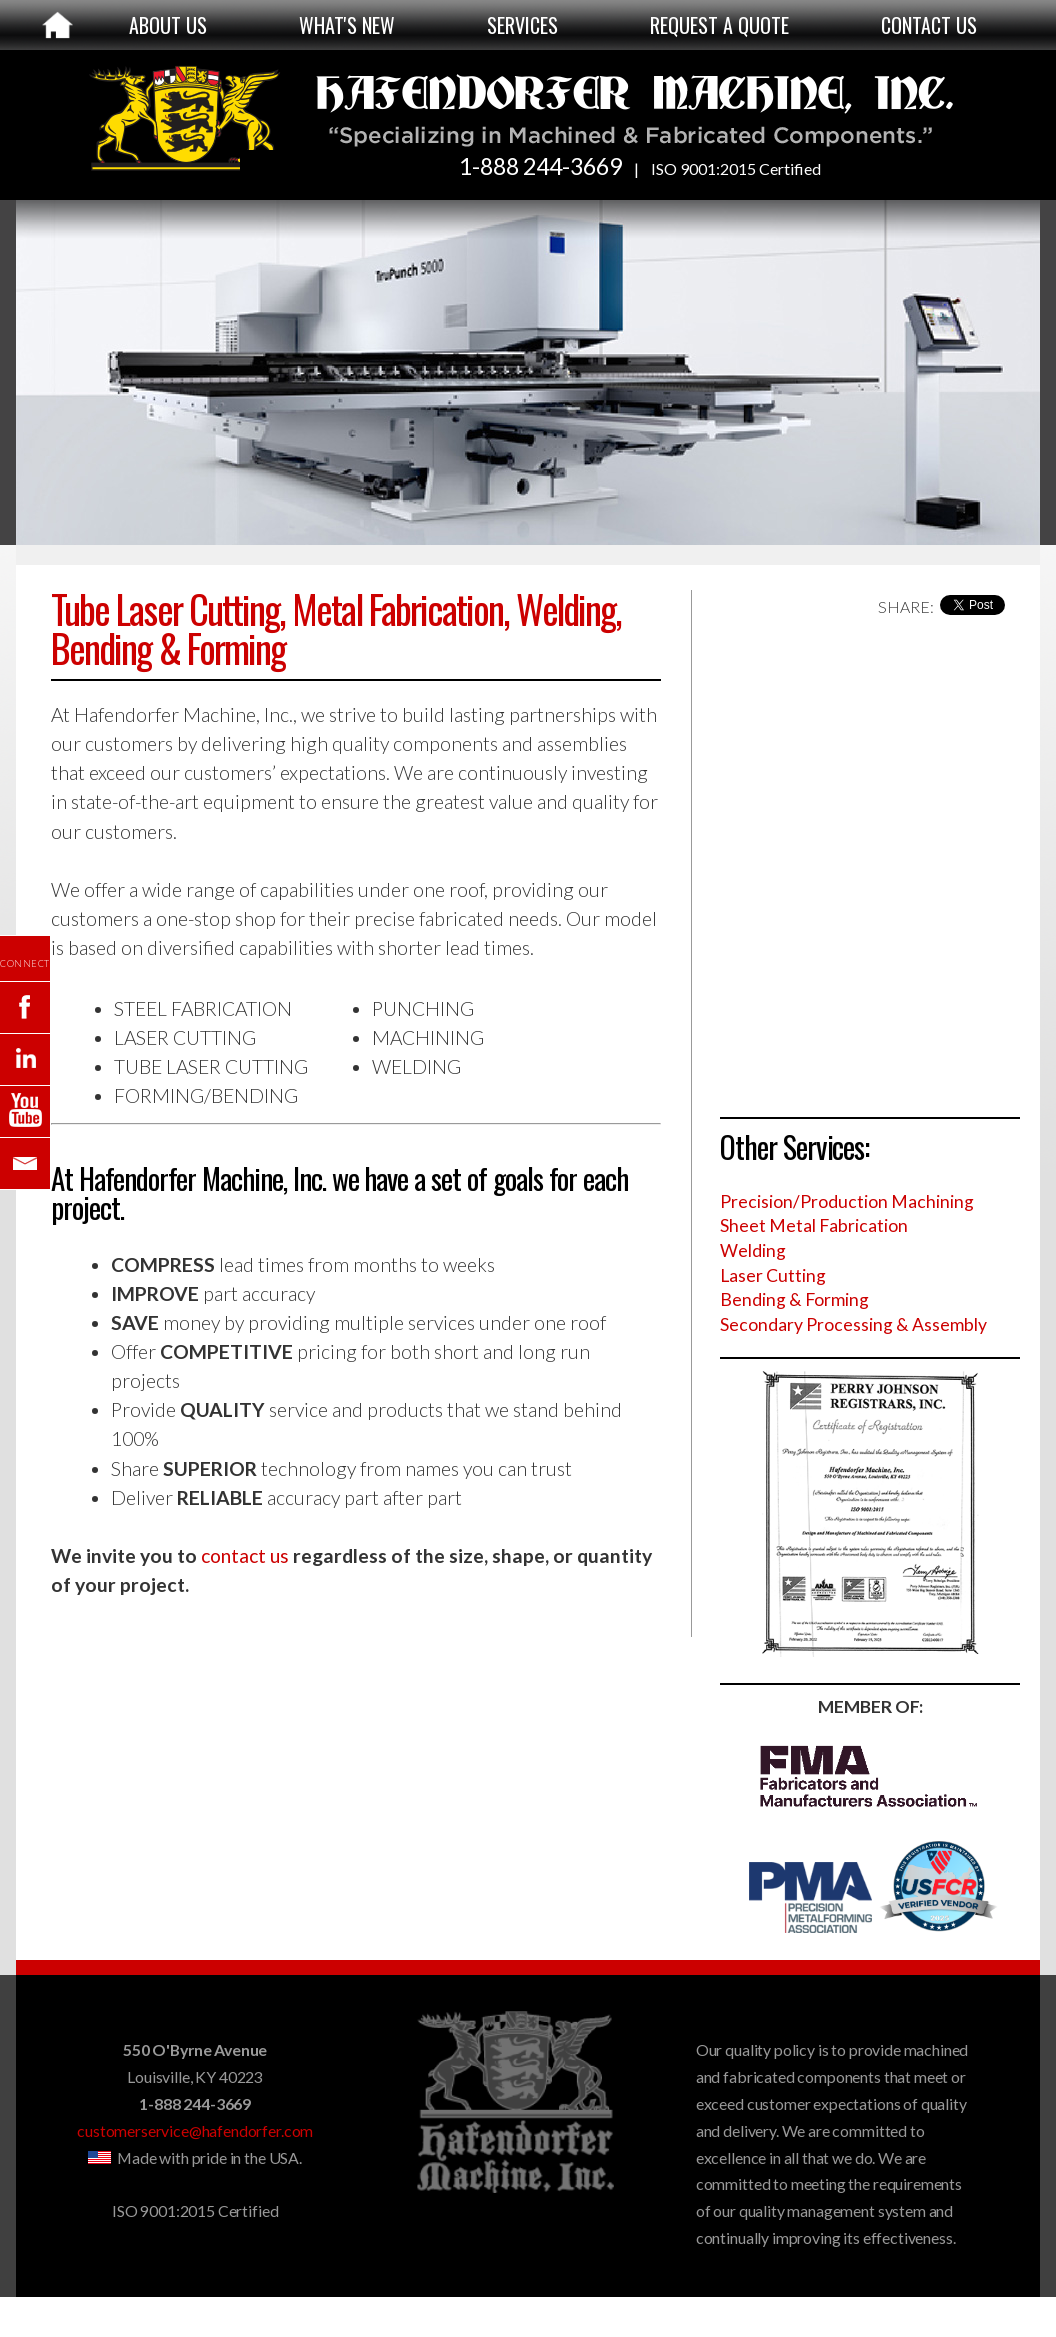  Describe the element at coordinates (794, 1299) in the screenshot. I see `Bending & Forming` at that location.